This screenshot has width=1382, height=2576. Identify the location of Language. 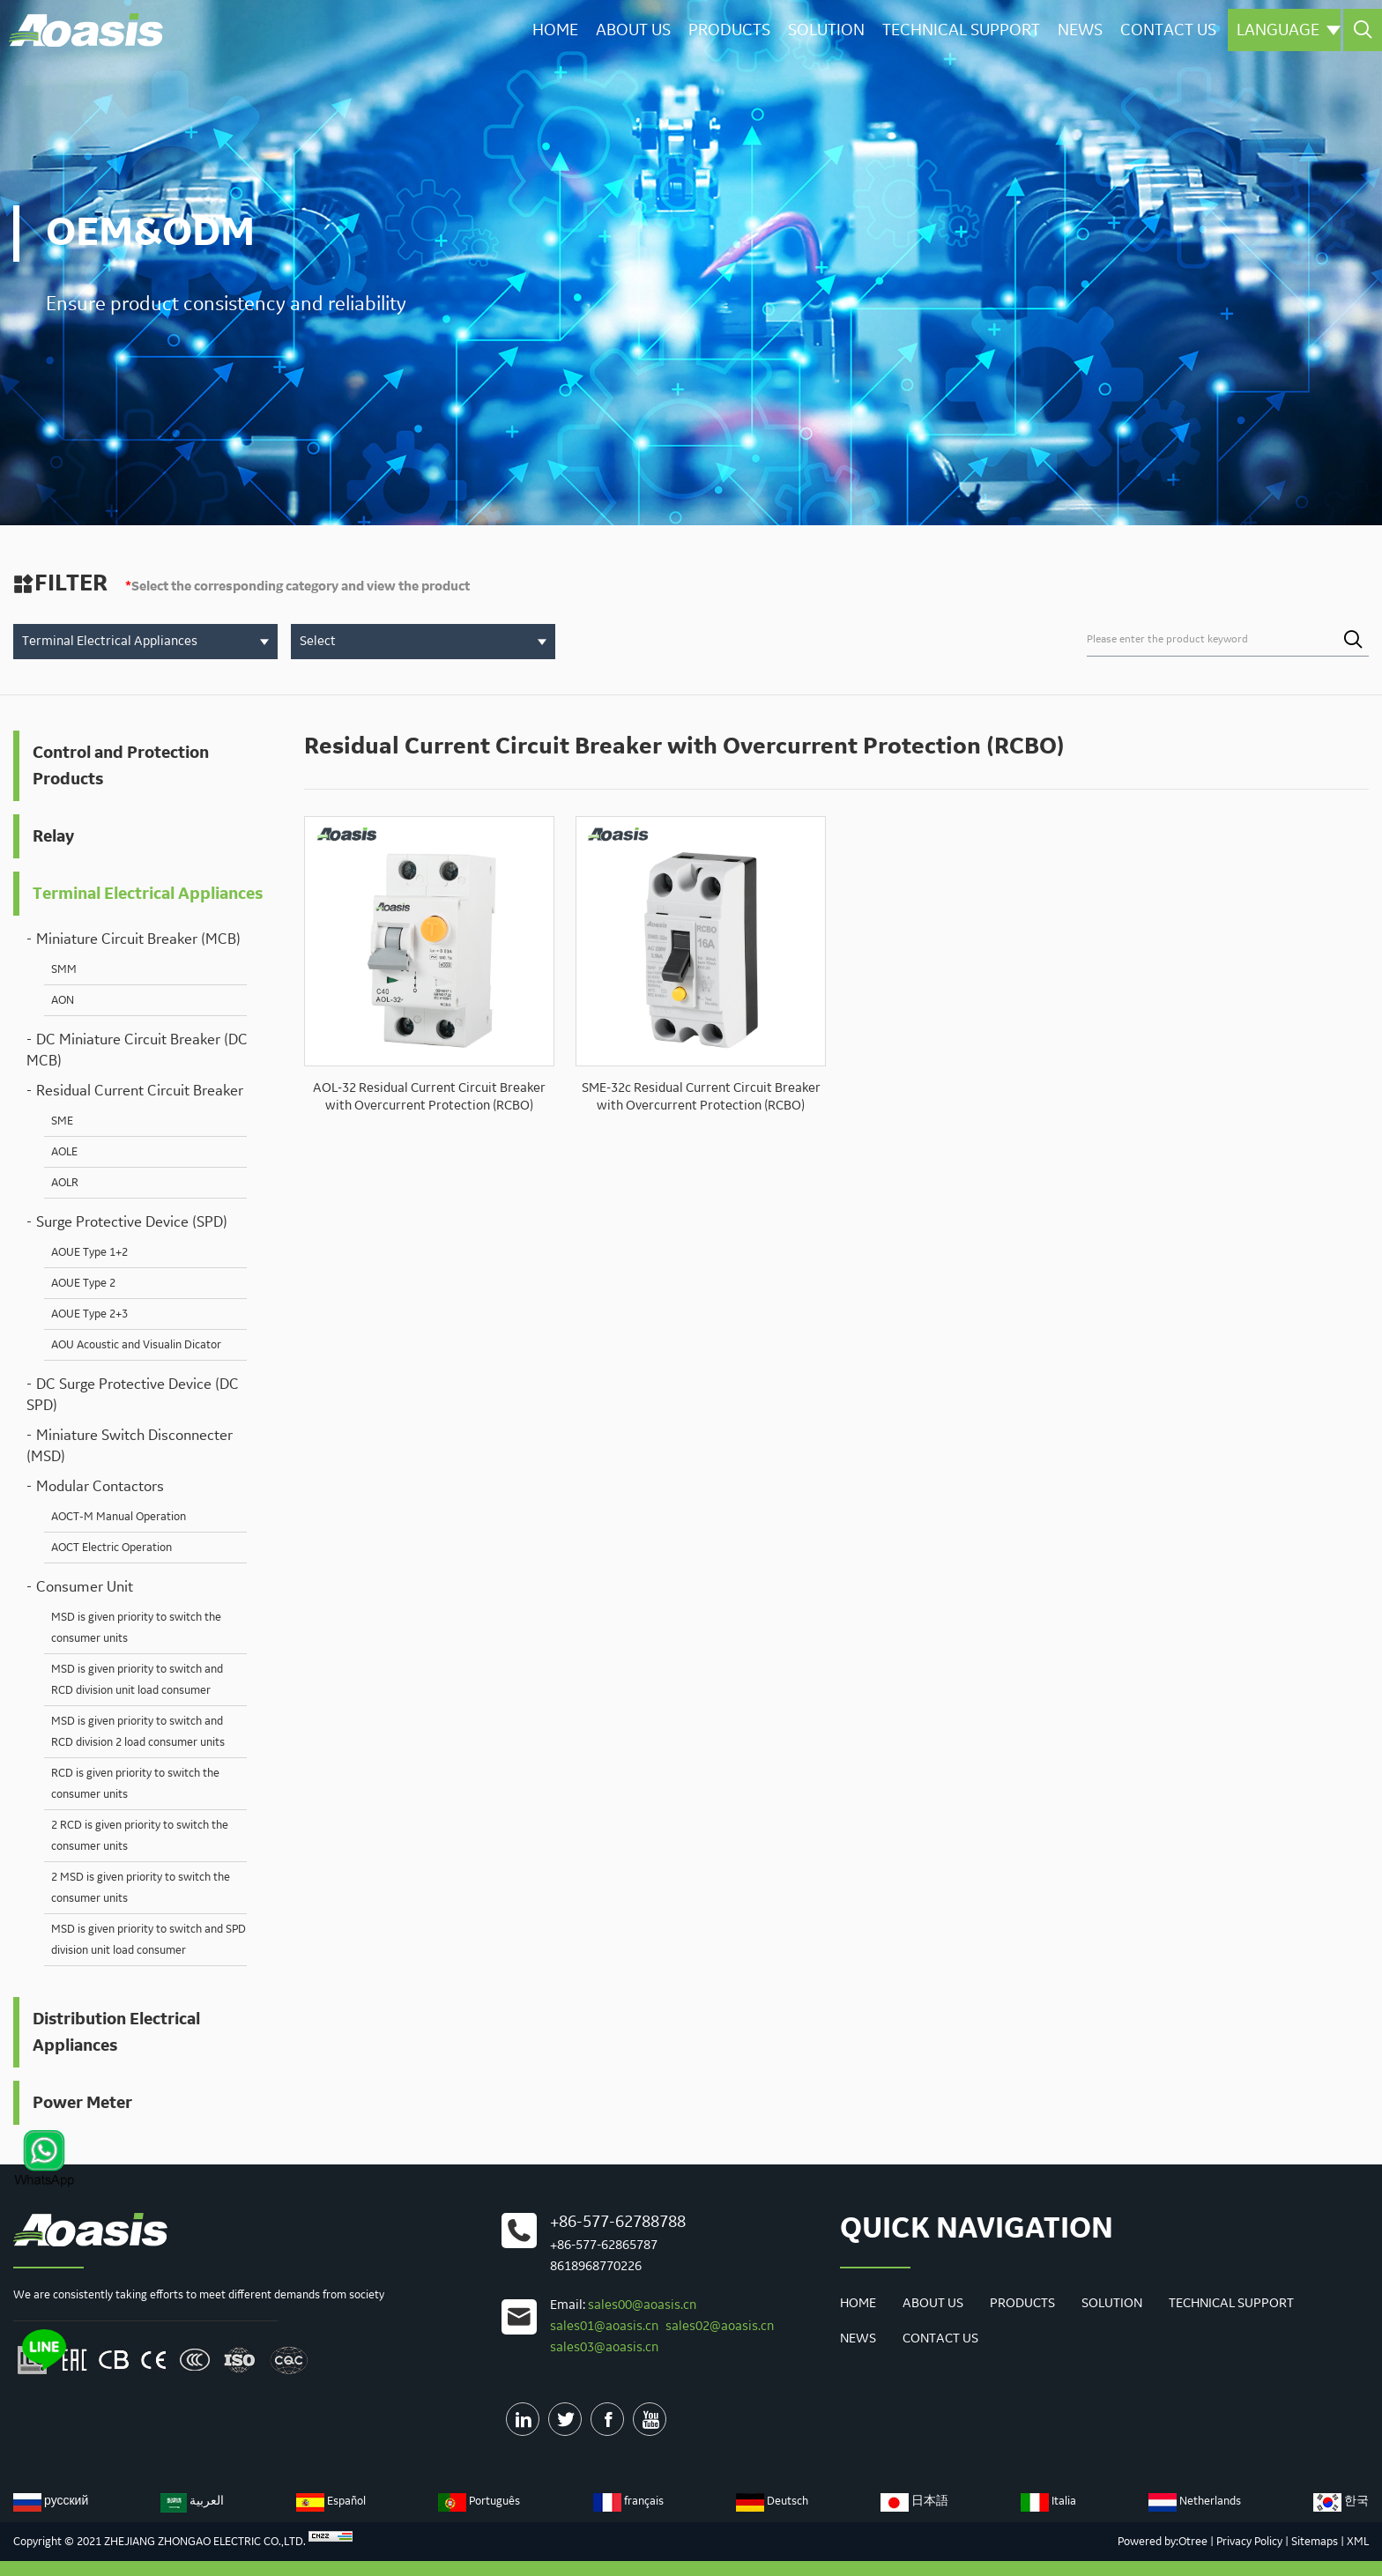
(1288, 29).